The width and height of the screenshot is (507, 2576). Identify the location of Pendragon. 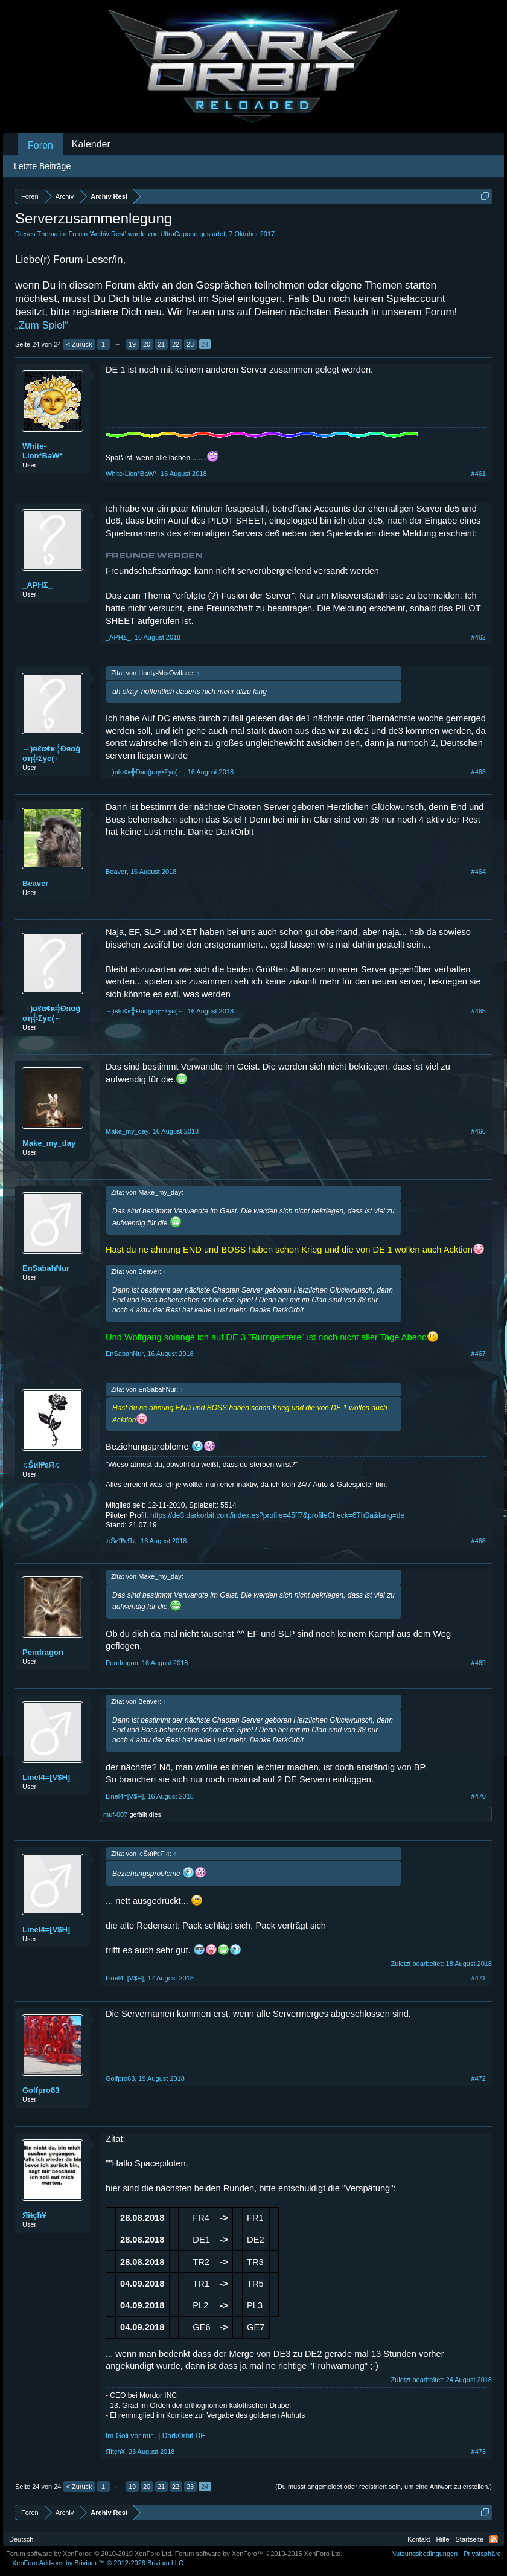
(42, 1652).